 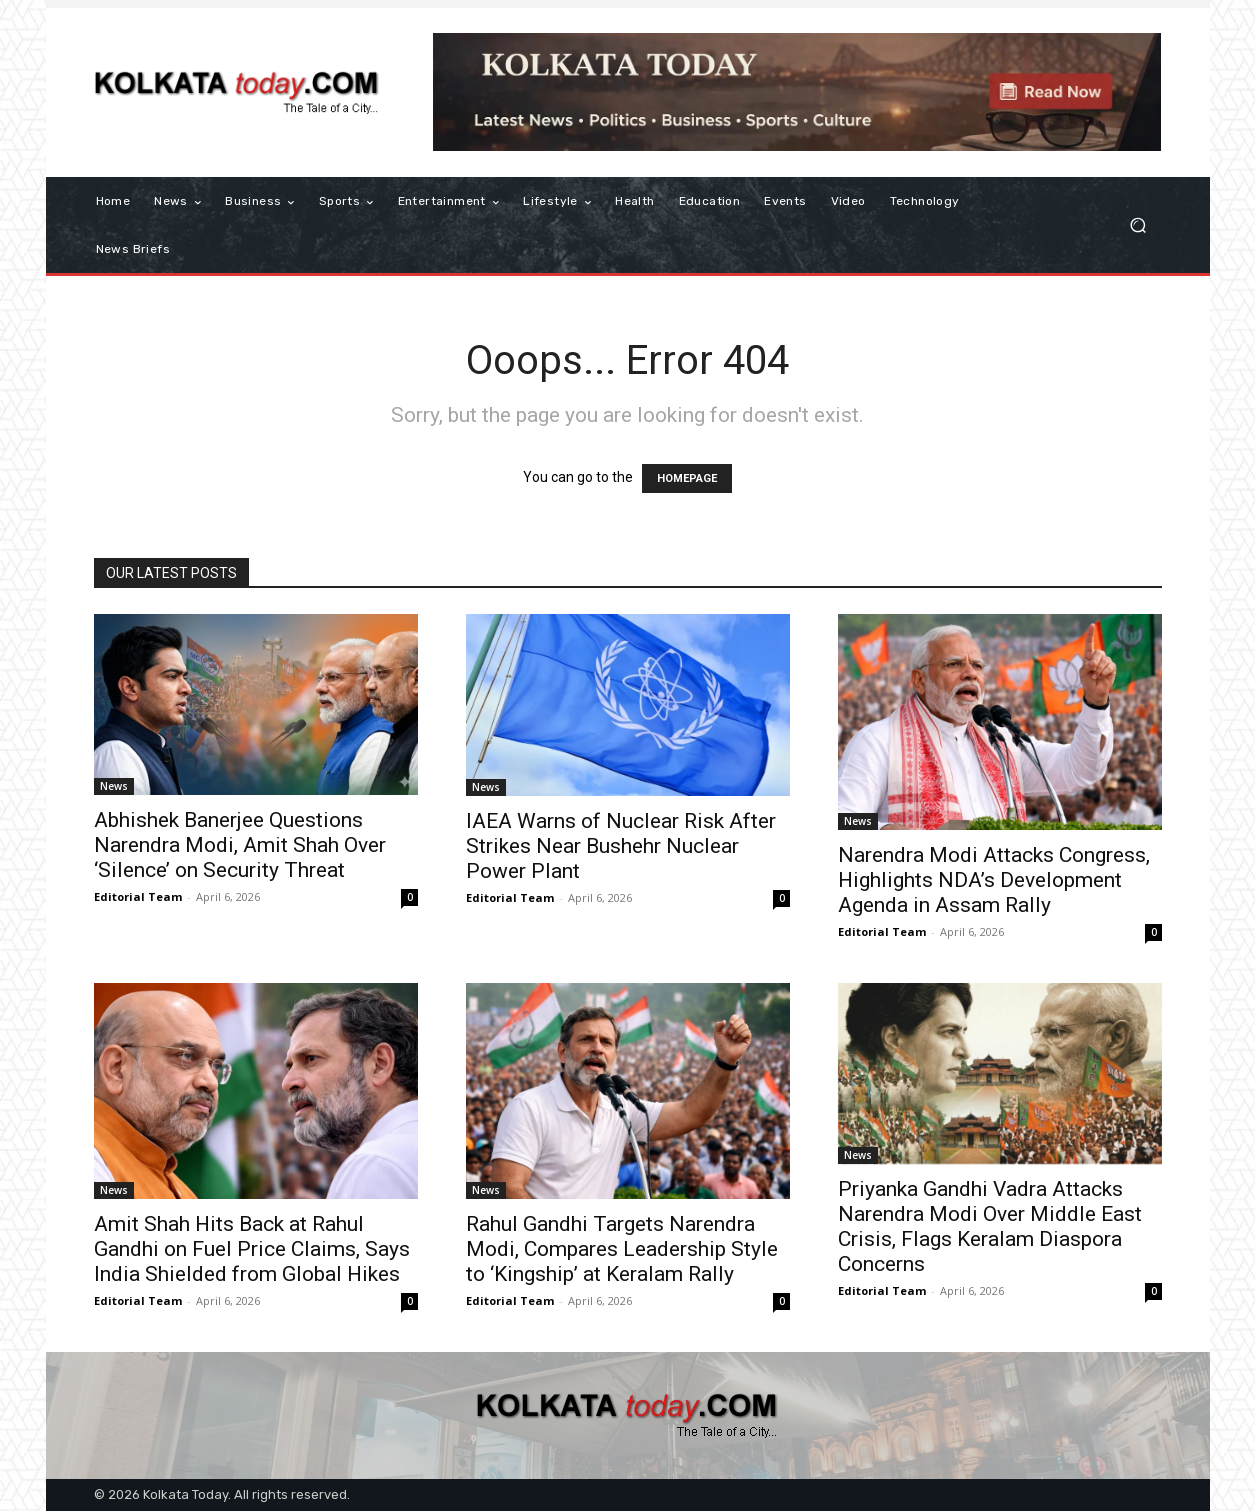 What do you see at coordinates (1138, 225) in the screenshot?
I see `[button]` at bounding box center [1138, 225].